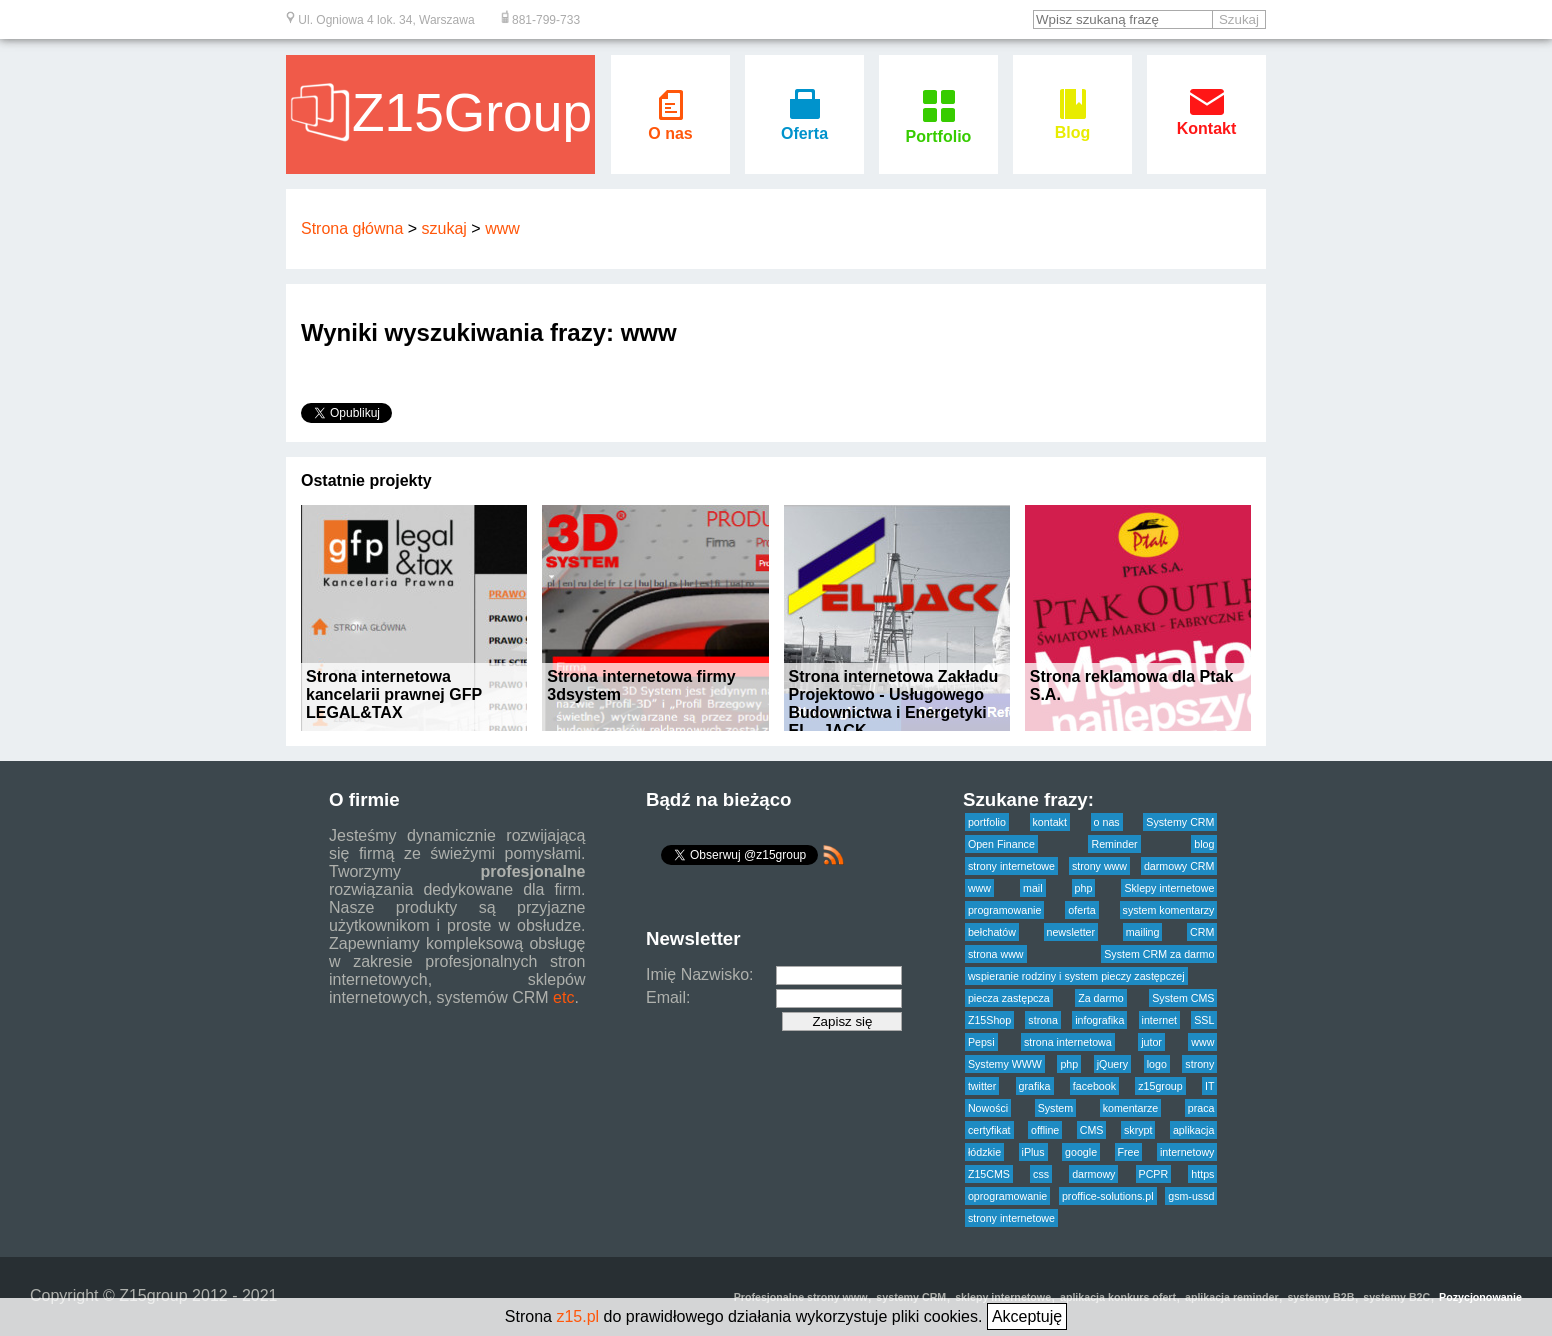 The image size is (1552, 1336). Describe the element at coordinates (1131, 1108) in the screenshot. I see `komentarze` at that location.